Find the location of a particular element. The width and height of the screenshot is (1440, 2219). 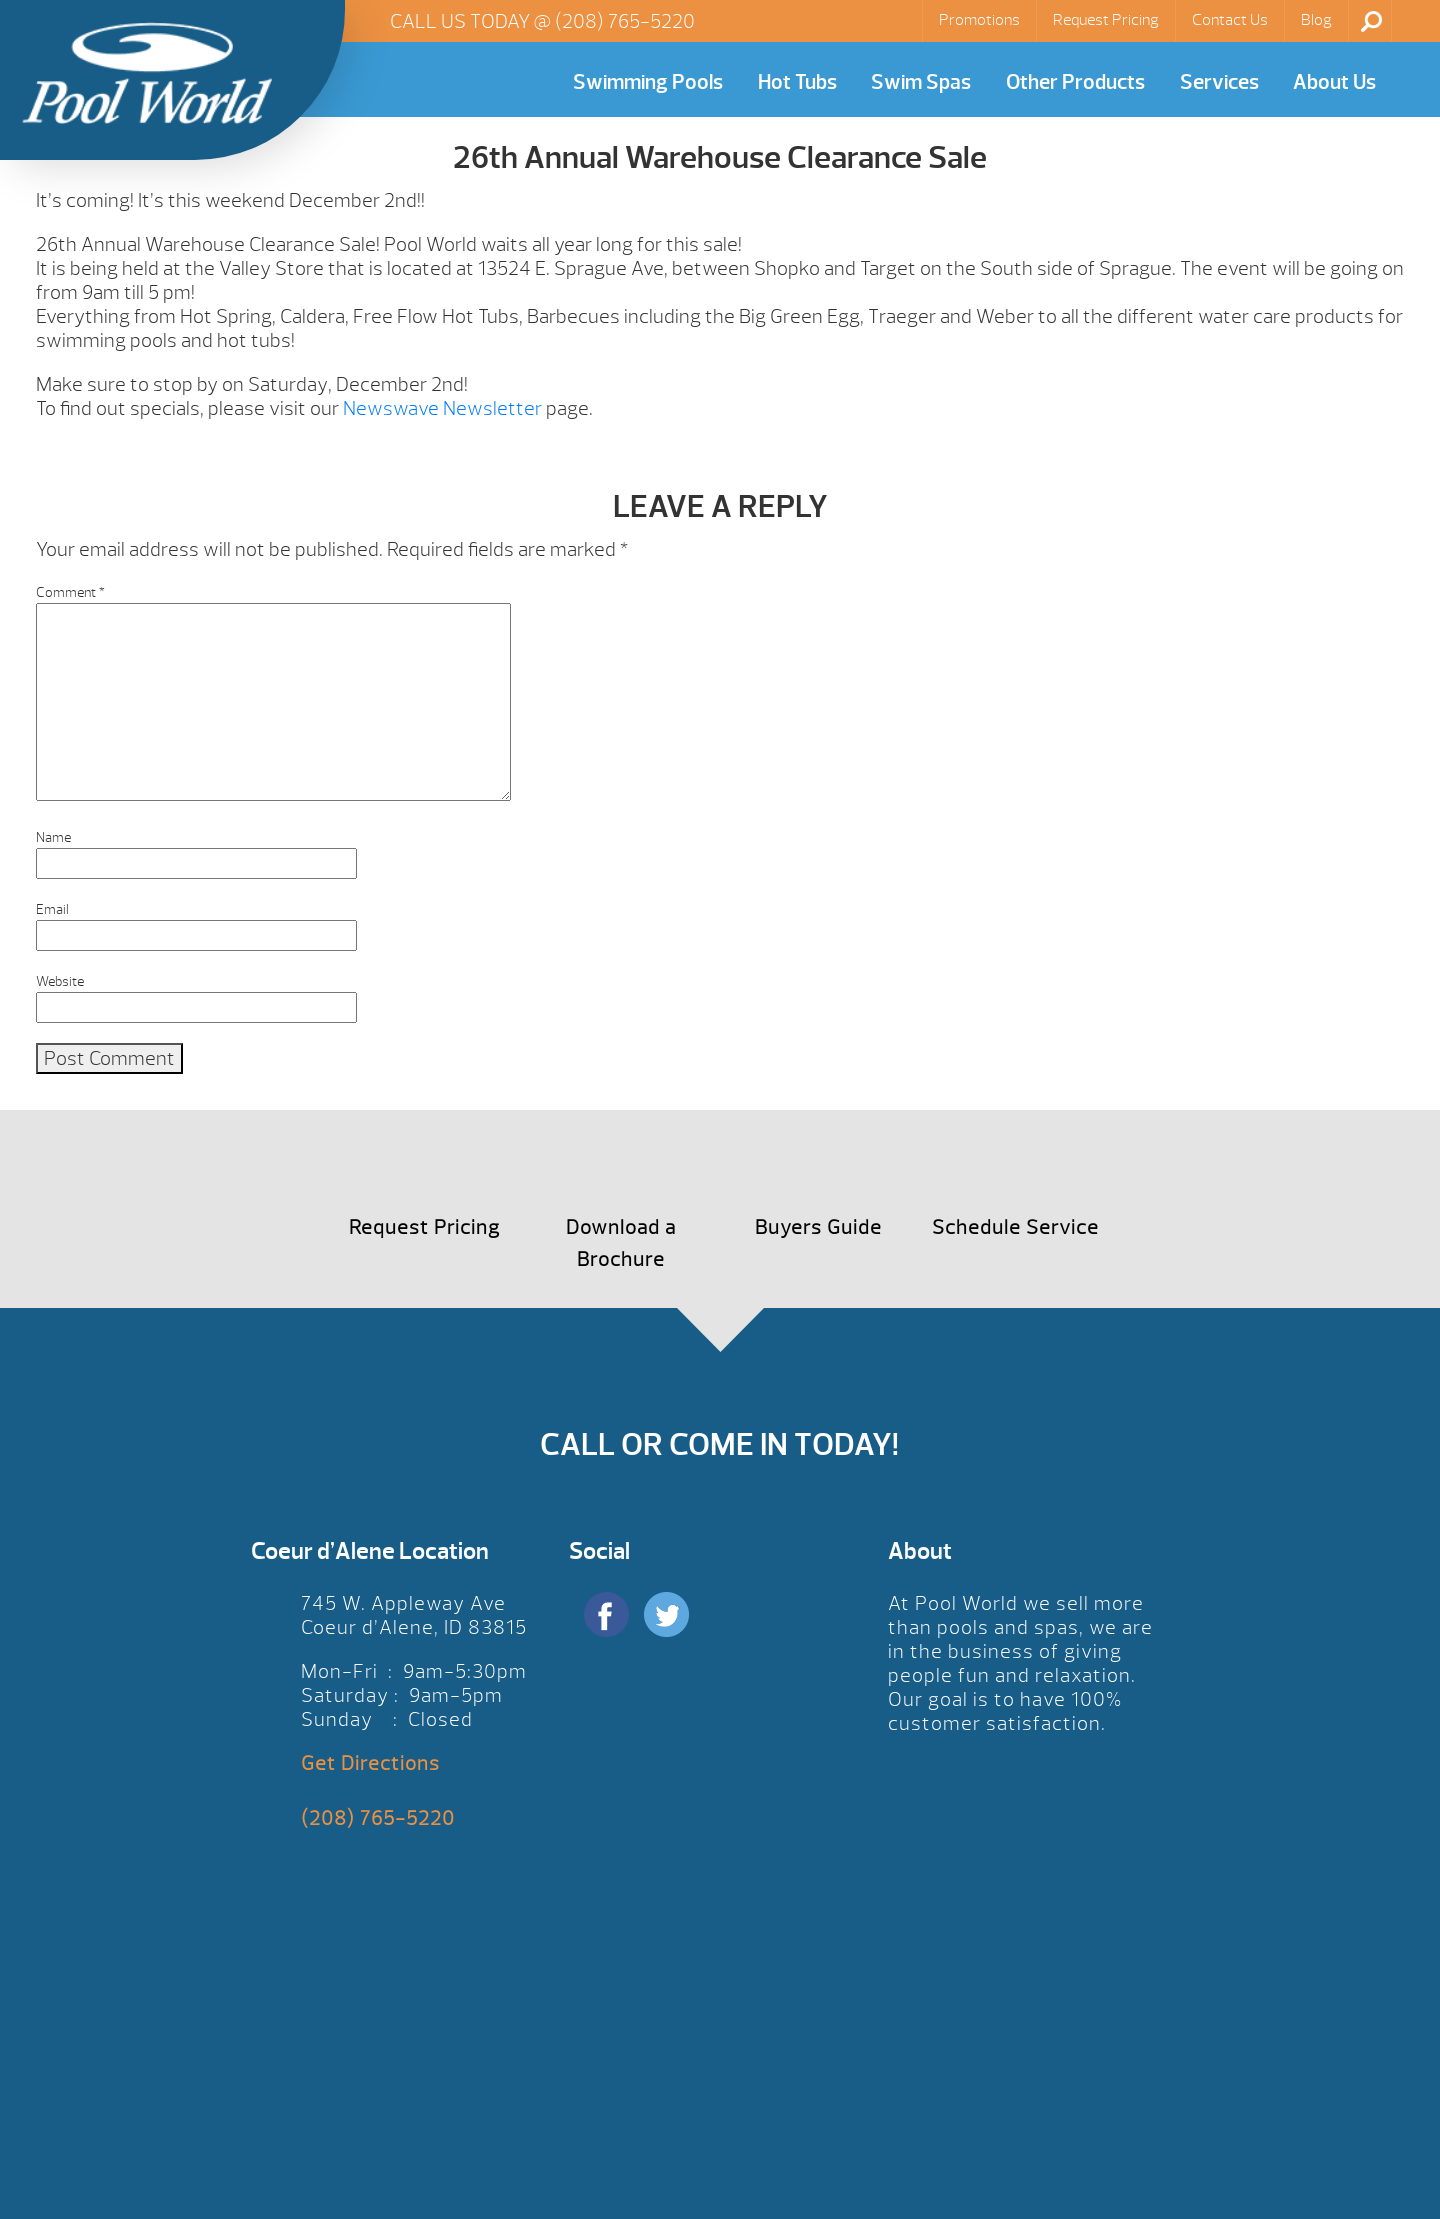

(208) 765-5220 is located at coordinates (625, 21).